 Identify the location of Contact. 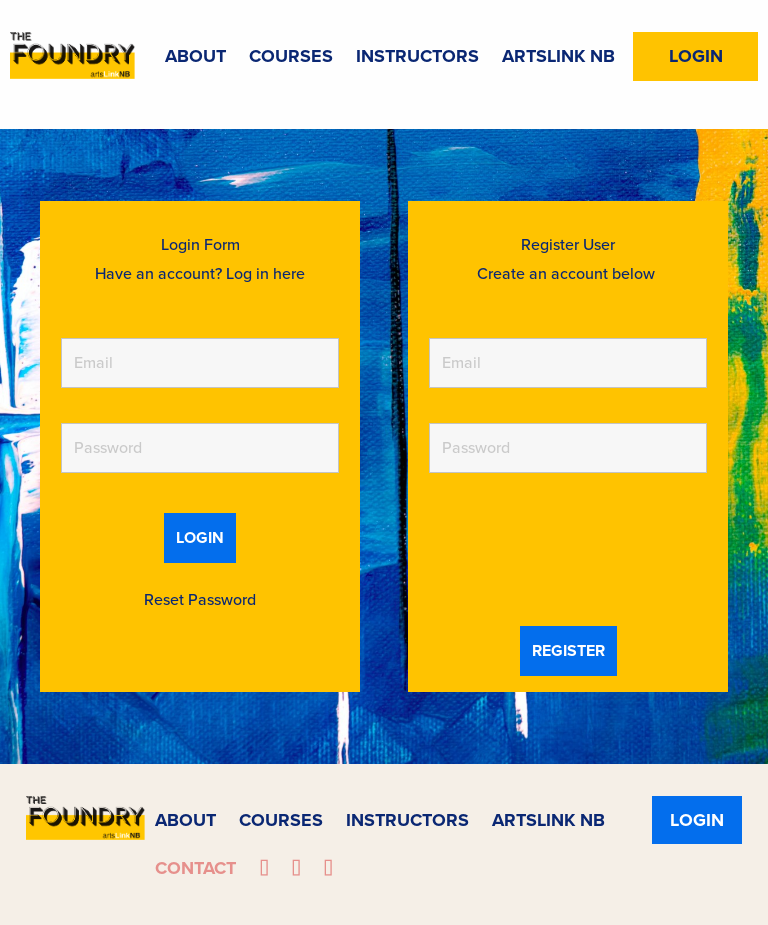
(195, 868).